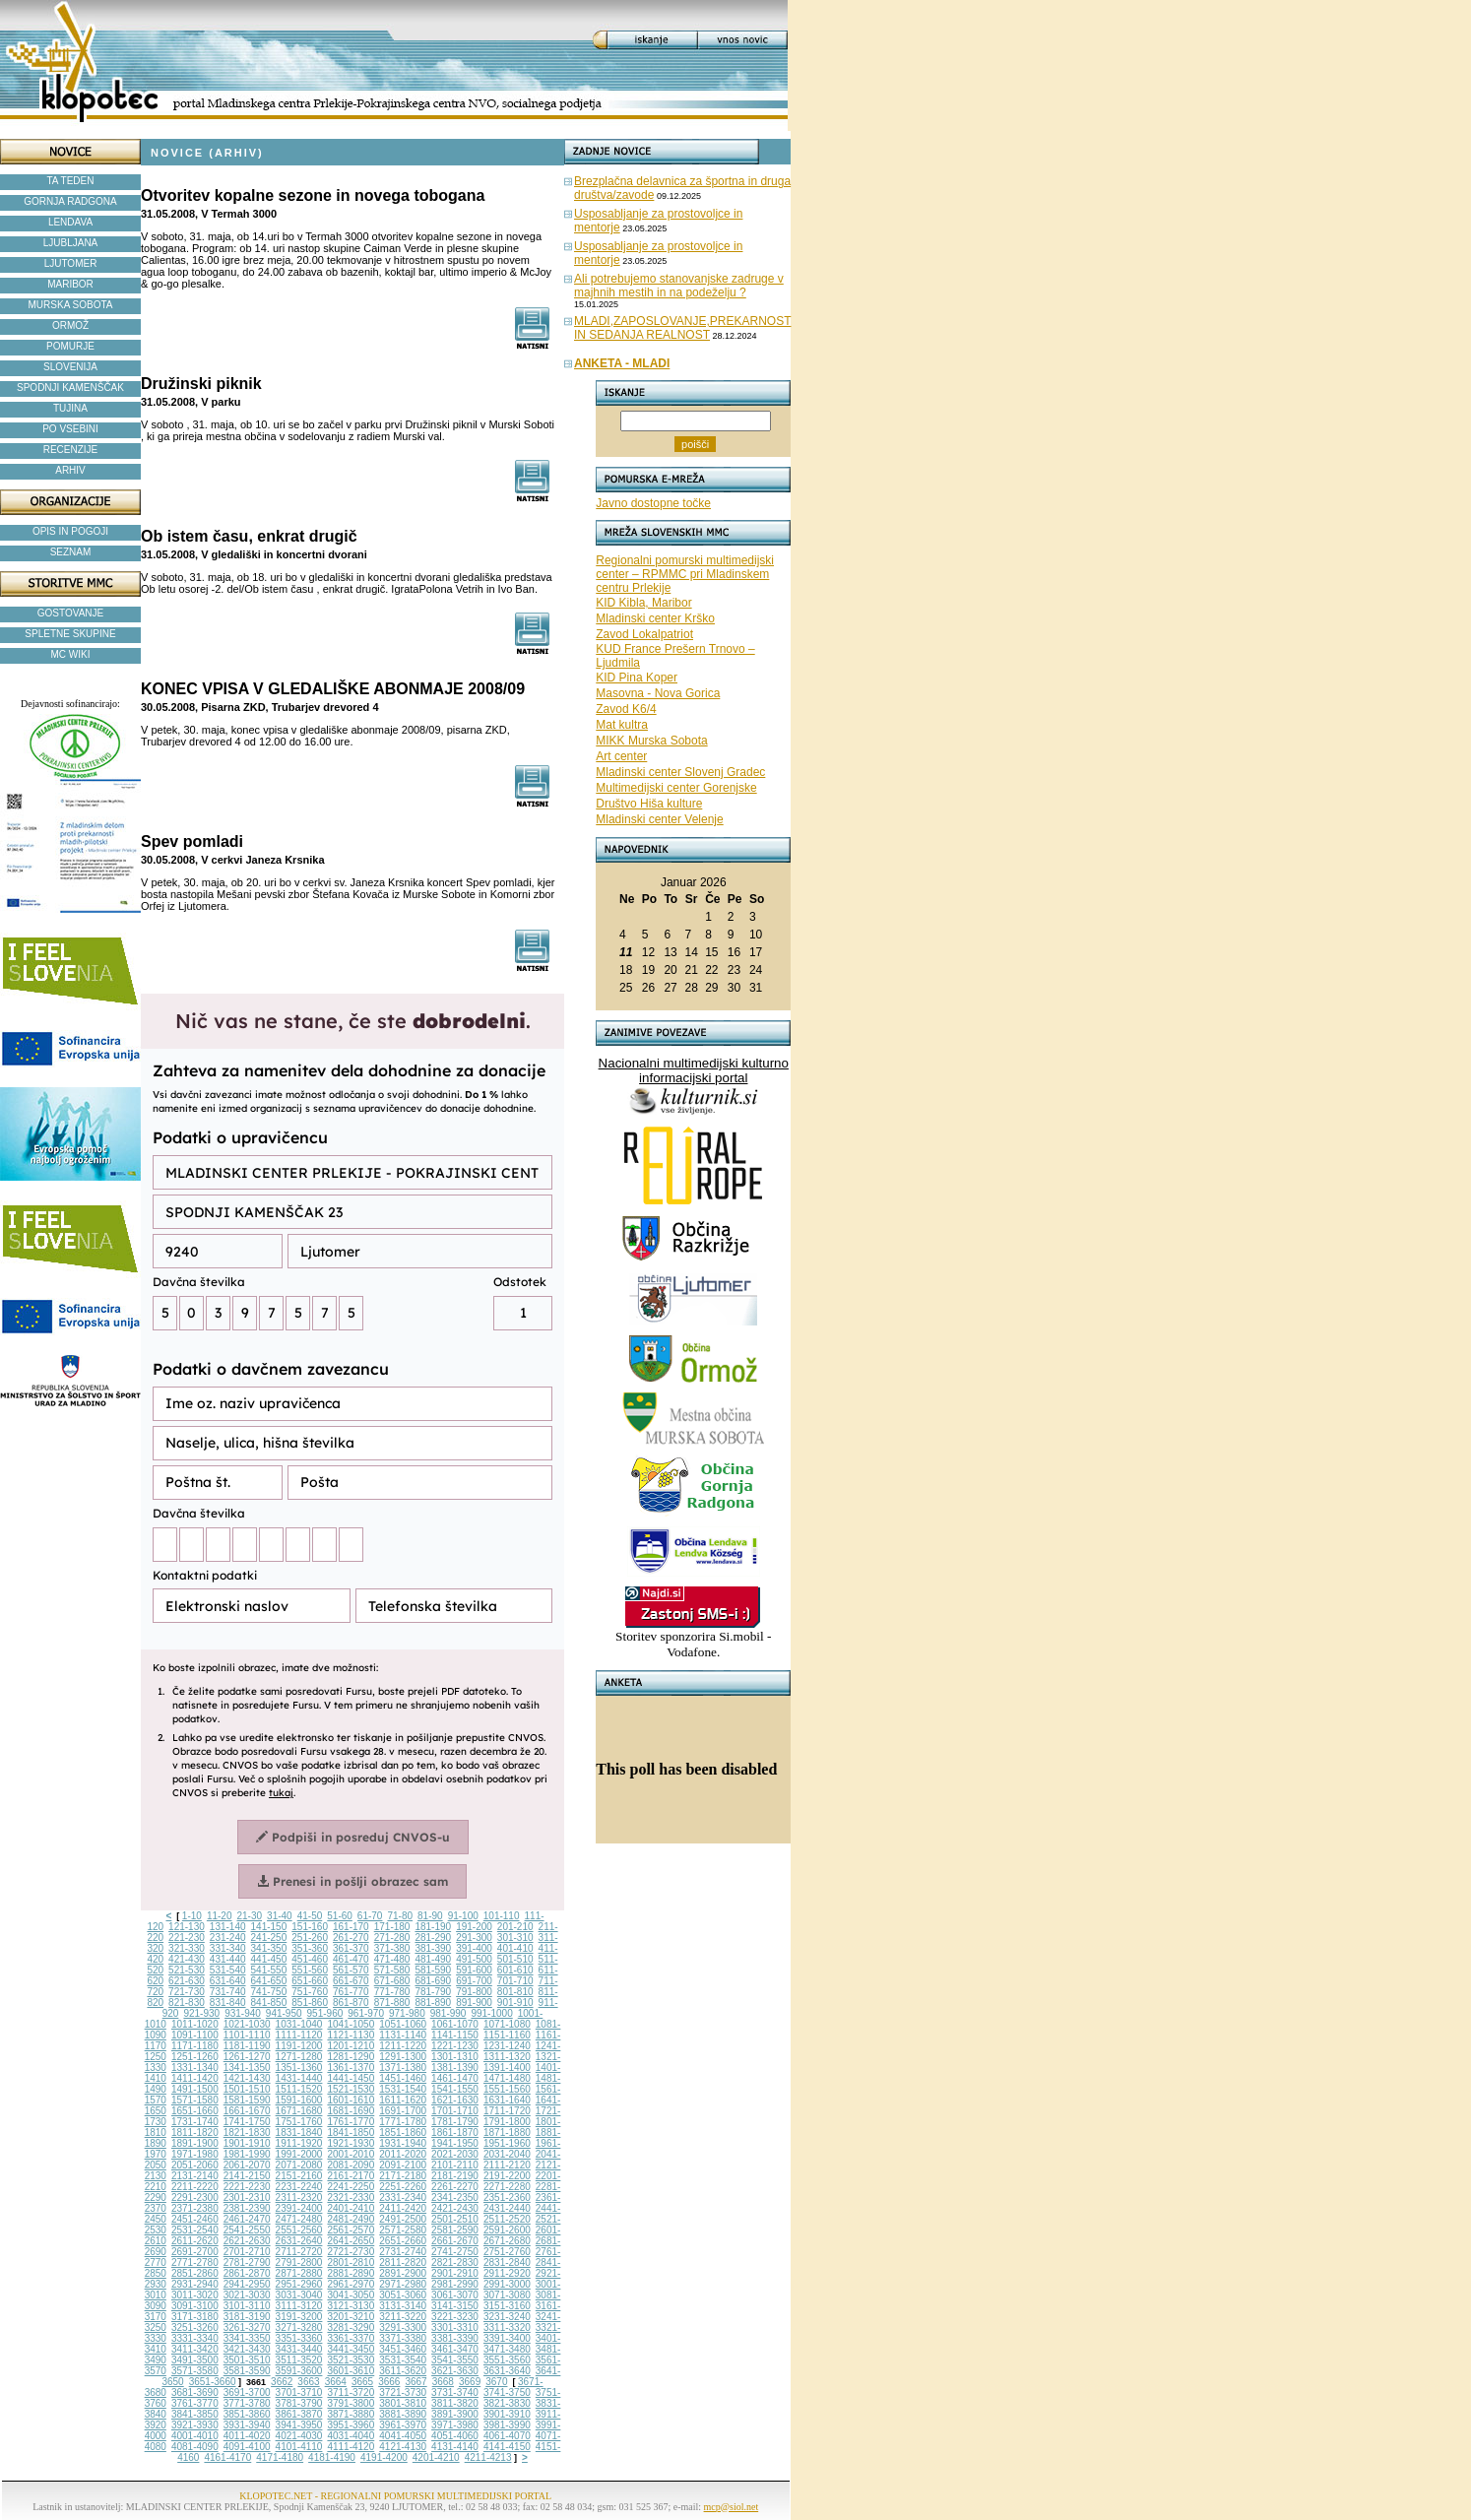  What do you see at coordinates (507, 2067) in the screenshot?
I see `1391-1400` at bounding box center [507, 2067].